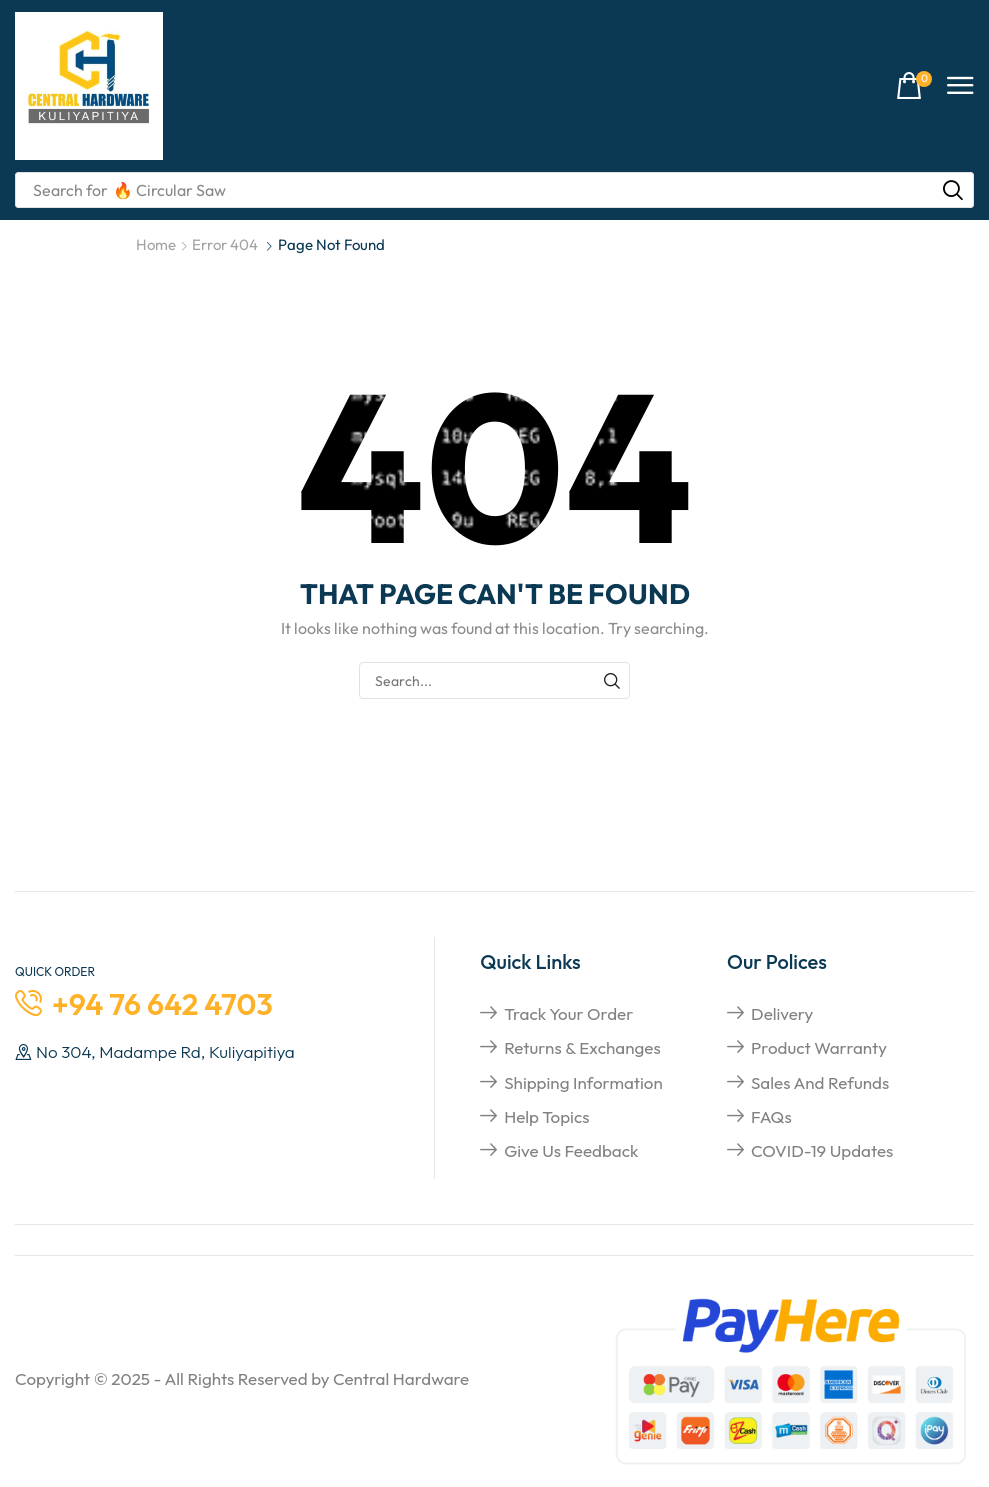 Image resolution: width=989 pixels, height=1487 pixels. Describe the element at coordinates (582, 1047) in the screenshot. I see `returns & exchanges` at that location.